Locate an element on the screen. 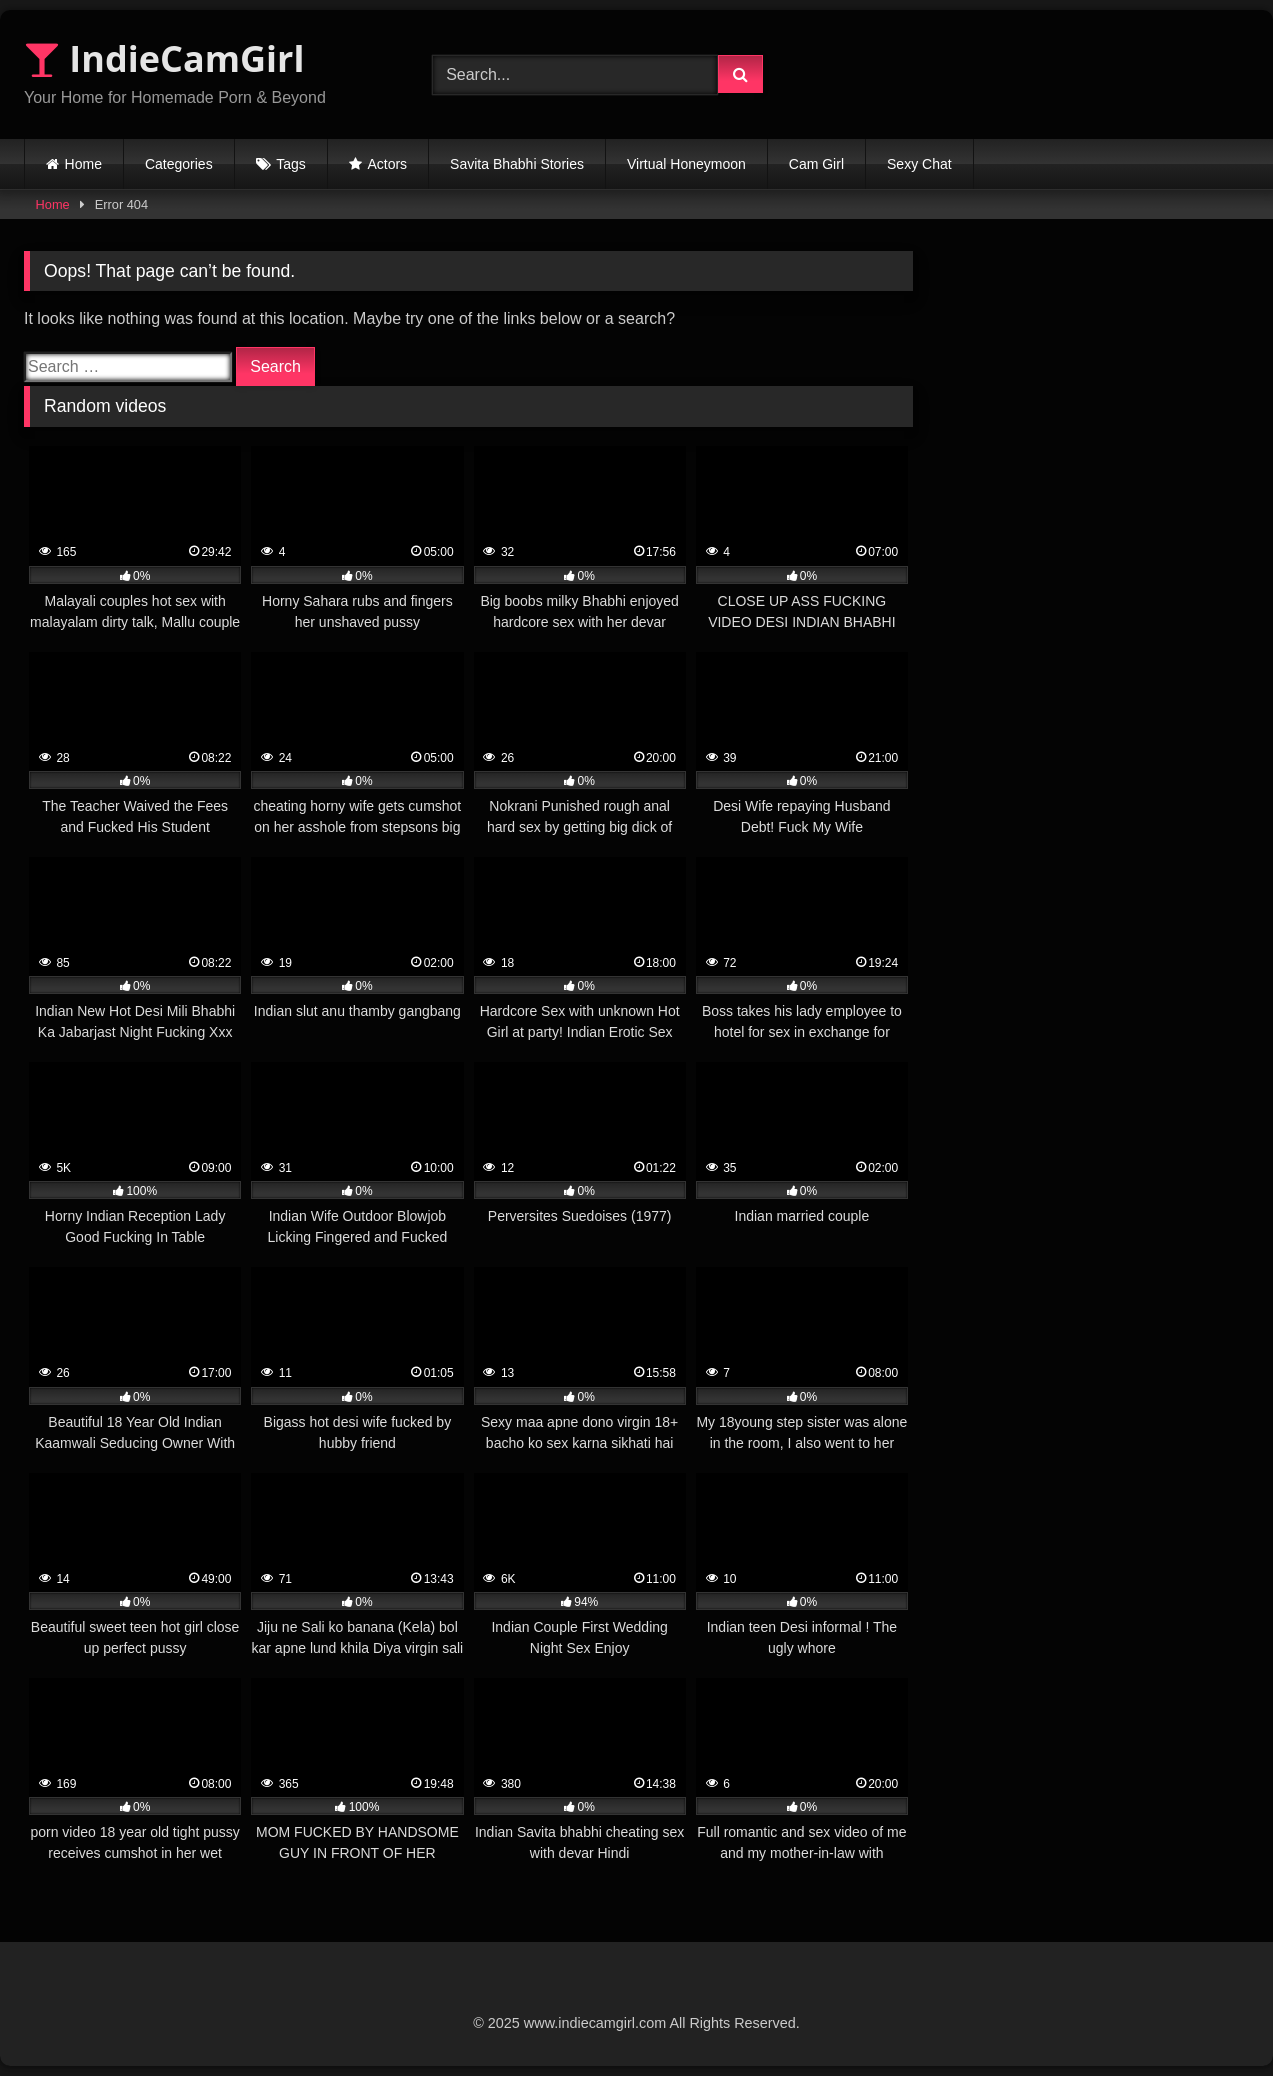  Cam Girl is located at coordinates (816, 164).